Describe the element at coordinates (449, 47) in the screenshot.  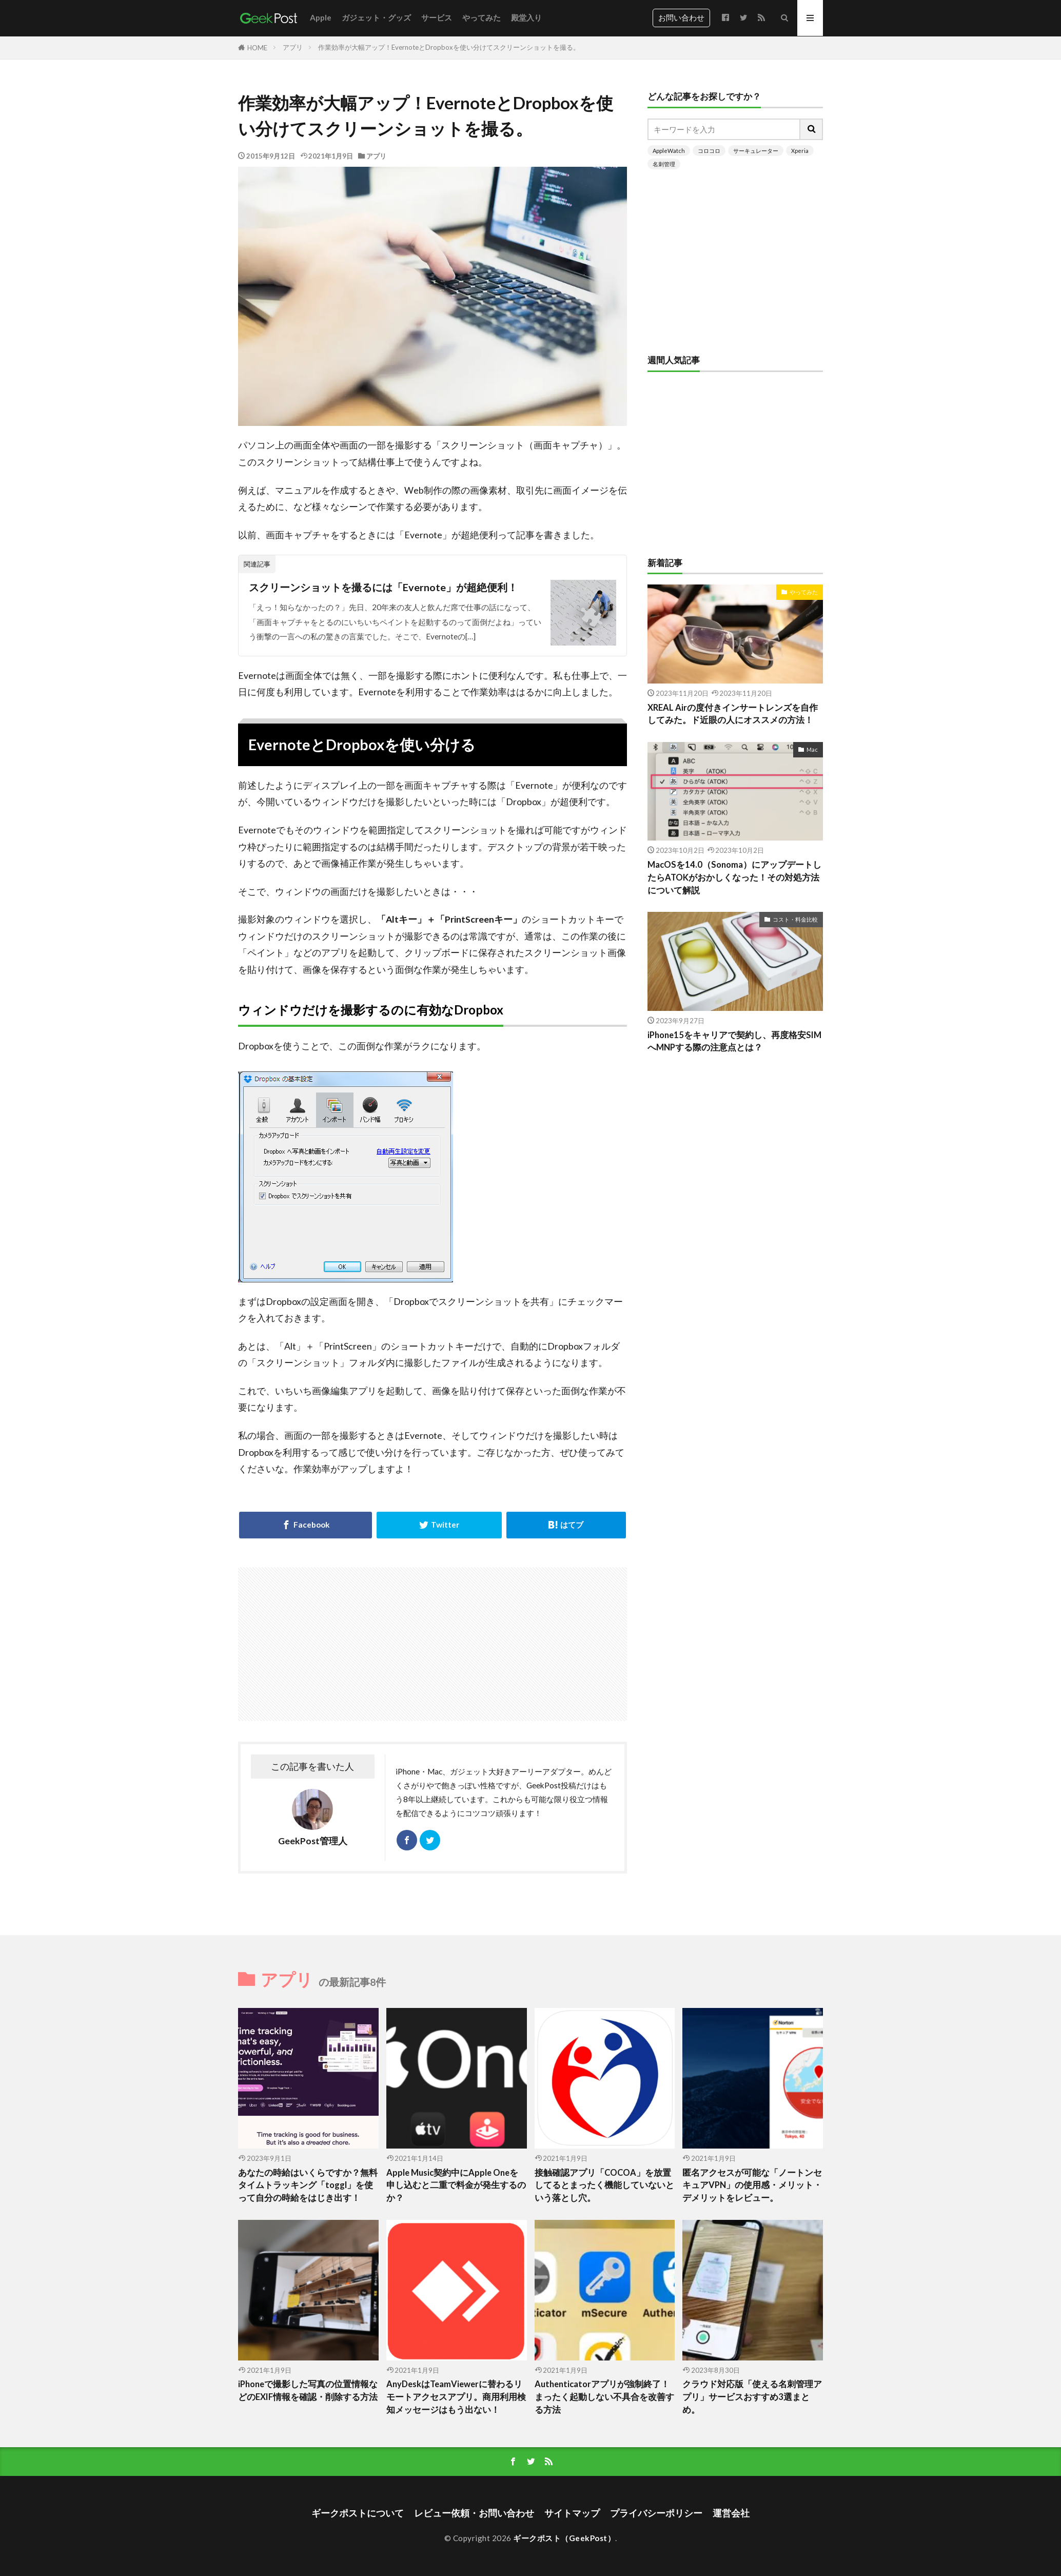
I see `作業効率が大幅アップ！EvernoteとDropboxを使い分けてスクリーンショットを撮る。` at that location.